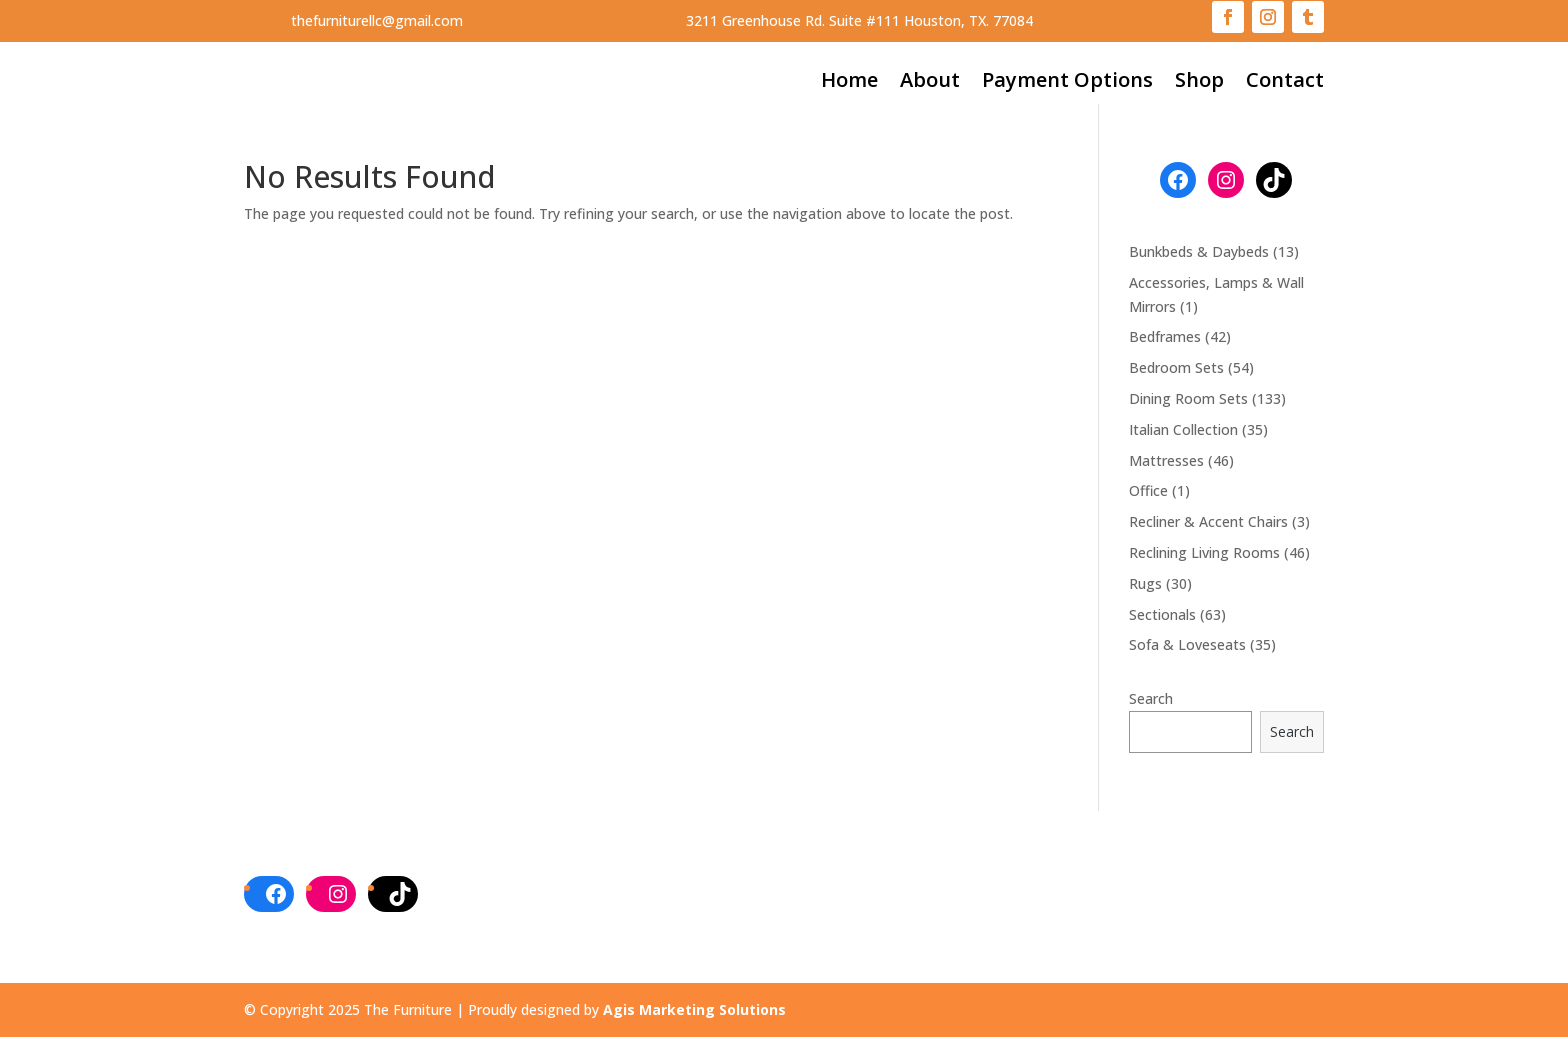 This screenshot has height=1037, width=1568. I want to click on Rugs, so click(1145, 583).